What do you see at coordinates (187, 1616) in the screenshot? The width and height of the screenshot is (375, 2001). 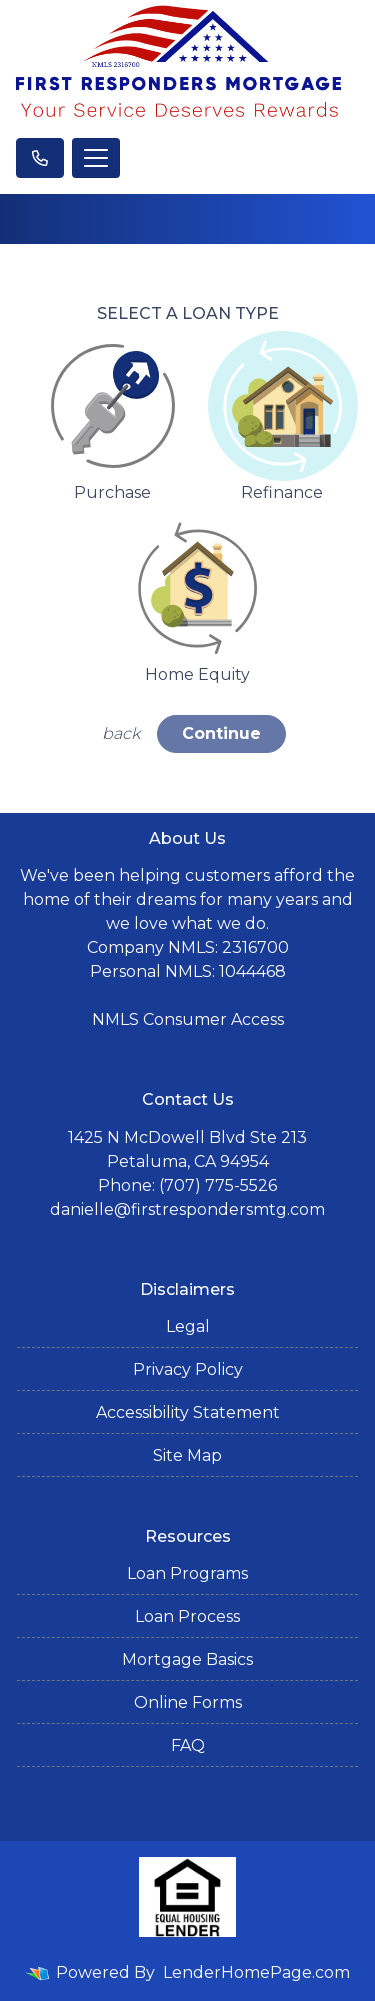 I see `Loan Process` at bounding box center [187, 1616].